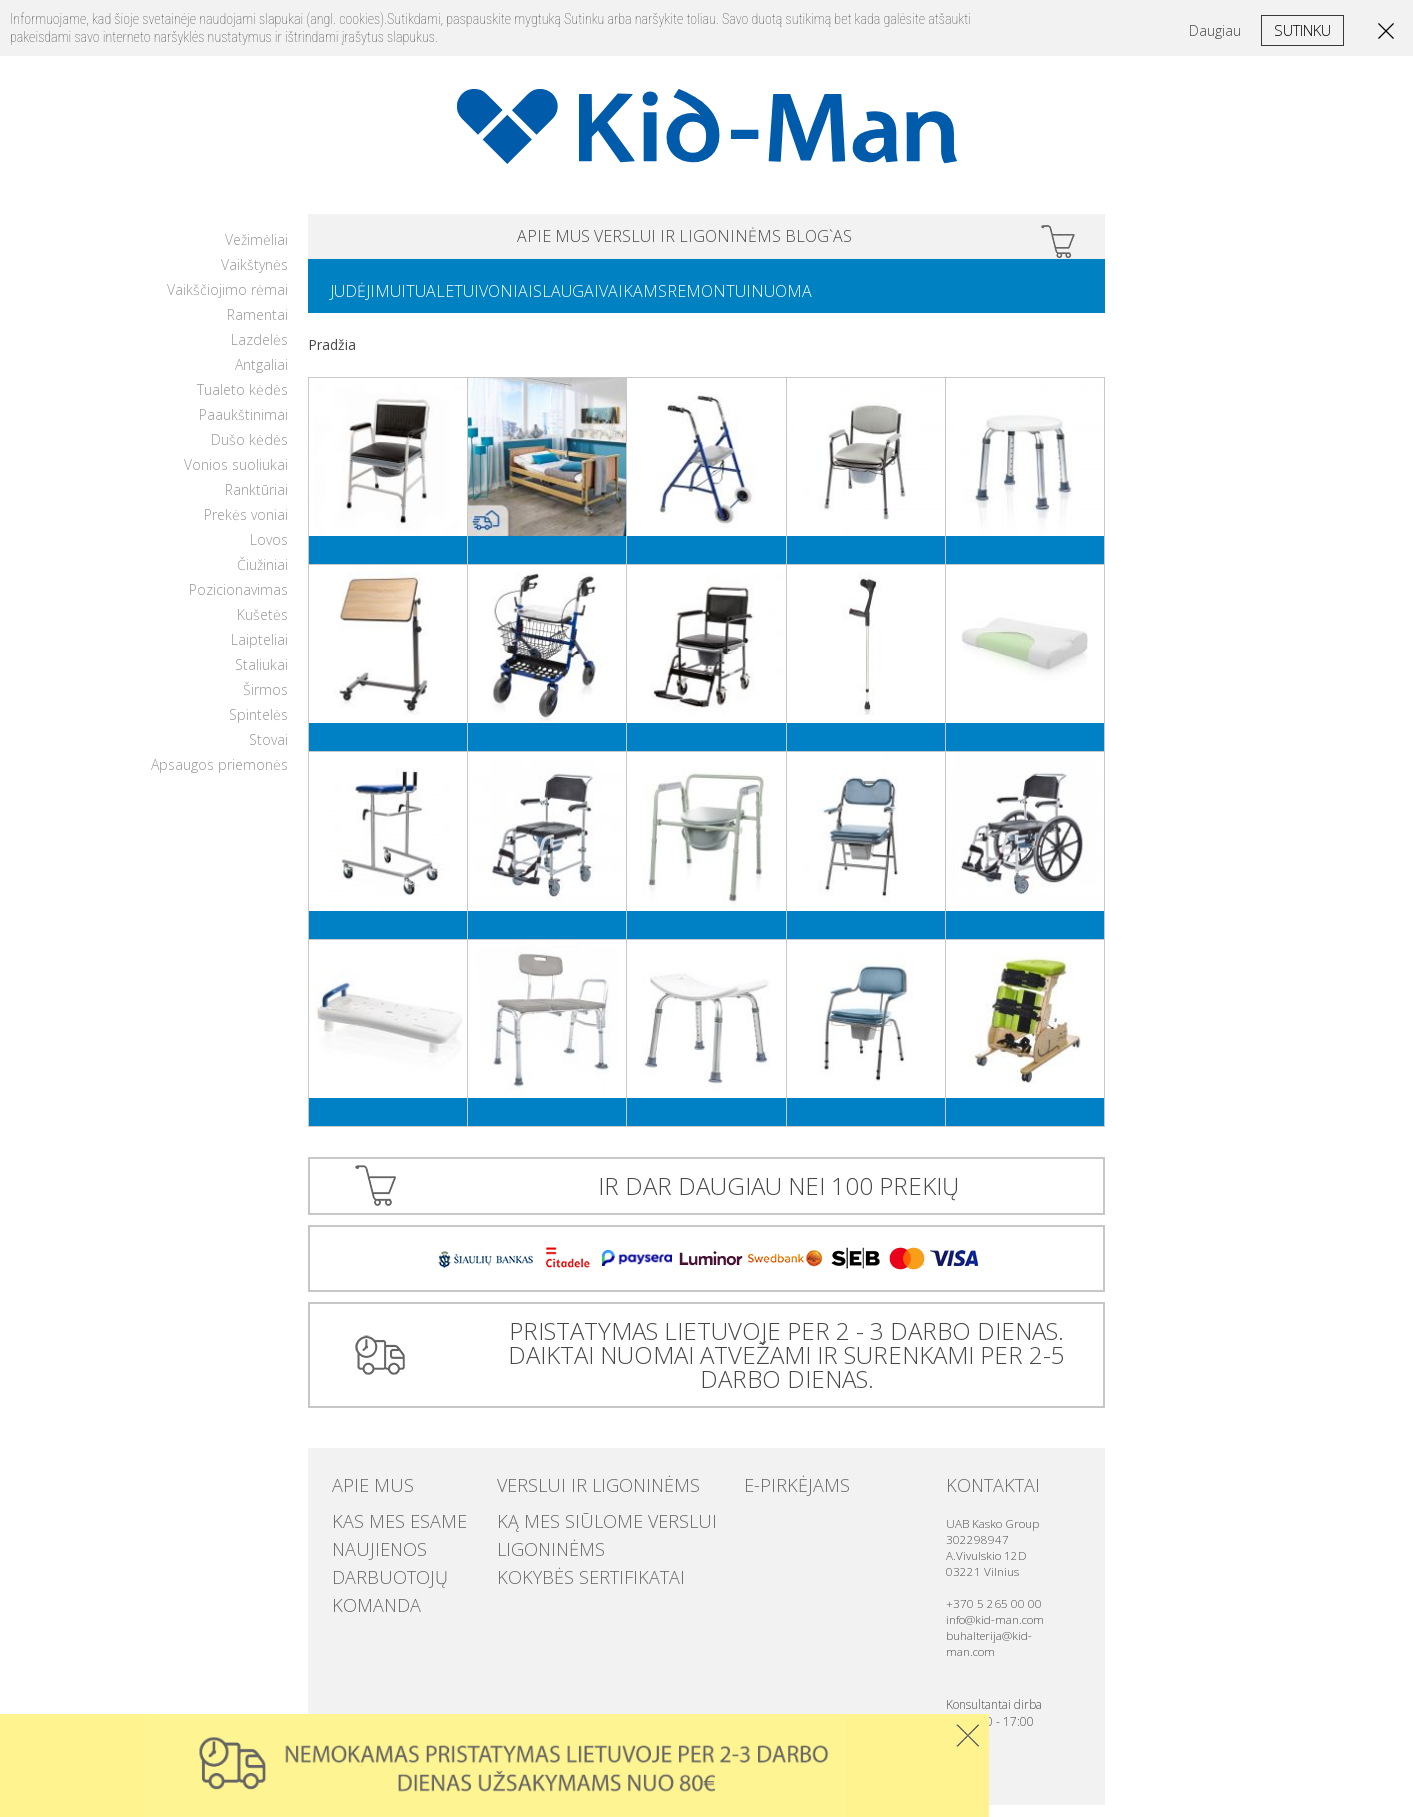 Image resolution: width=1413 pixels, height=1817 pixels. I want to click on Vaikščiojimo rėmai, so click(227, 301).